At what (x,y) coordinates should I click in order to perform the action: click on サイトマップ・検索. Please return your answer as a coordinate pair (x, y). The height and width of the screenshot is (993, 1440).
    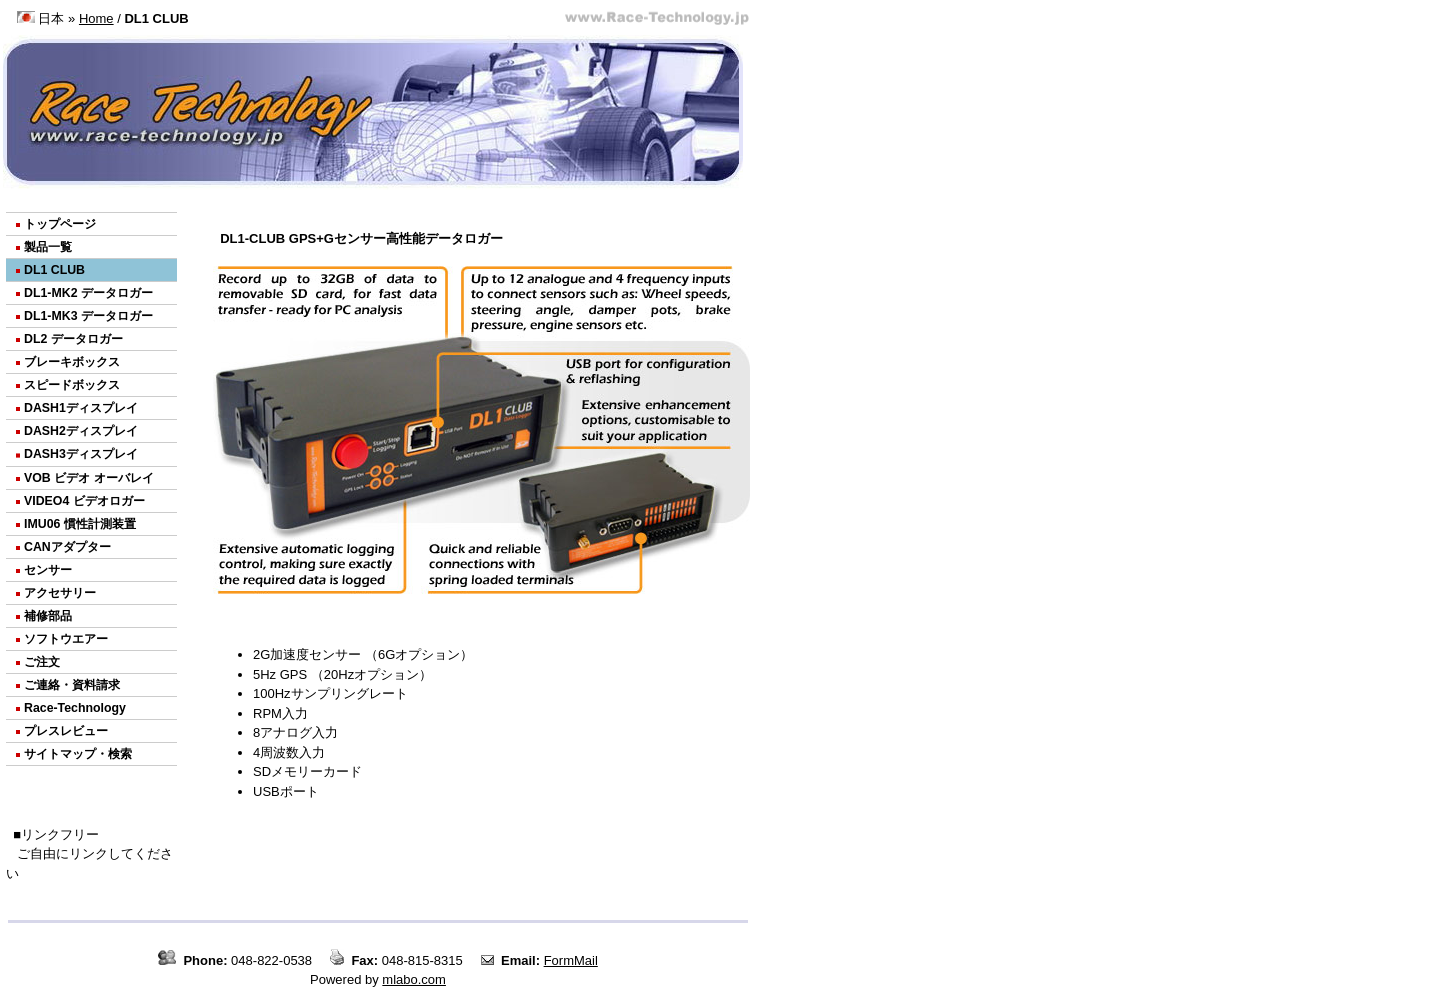
    Looking at the image, I should click on (78, 754).